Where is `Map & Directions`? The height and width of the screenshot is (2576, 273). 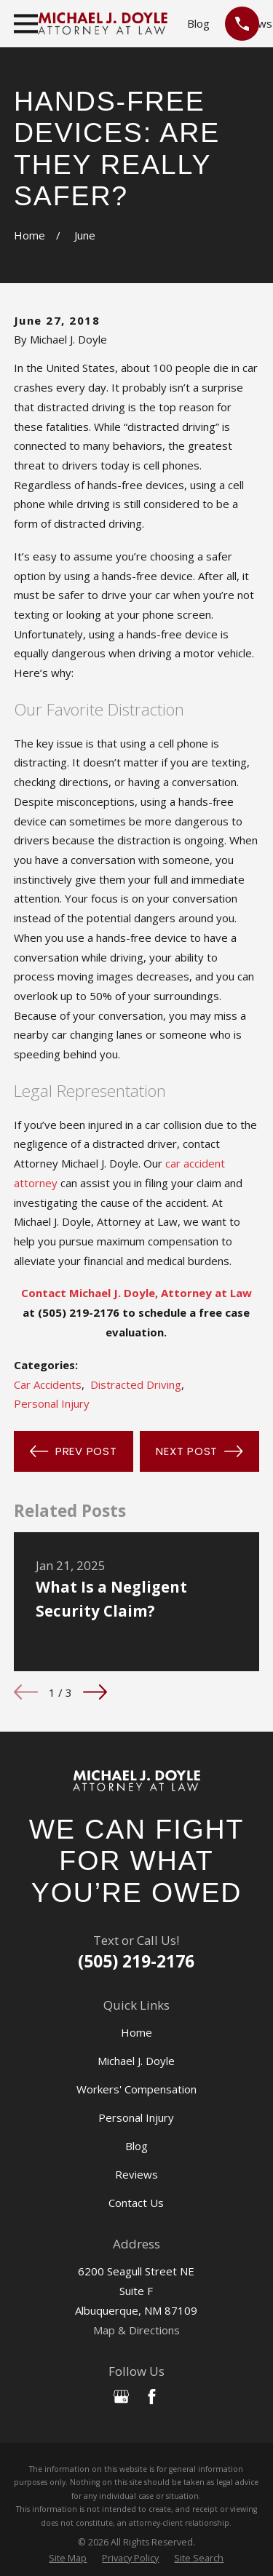
Map & Directions is located at coordinates (136, 2330).